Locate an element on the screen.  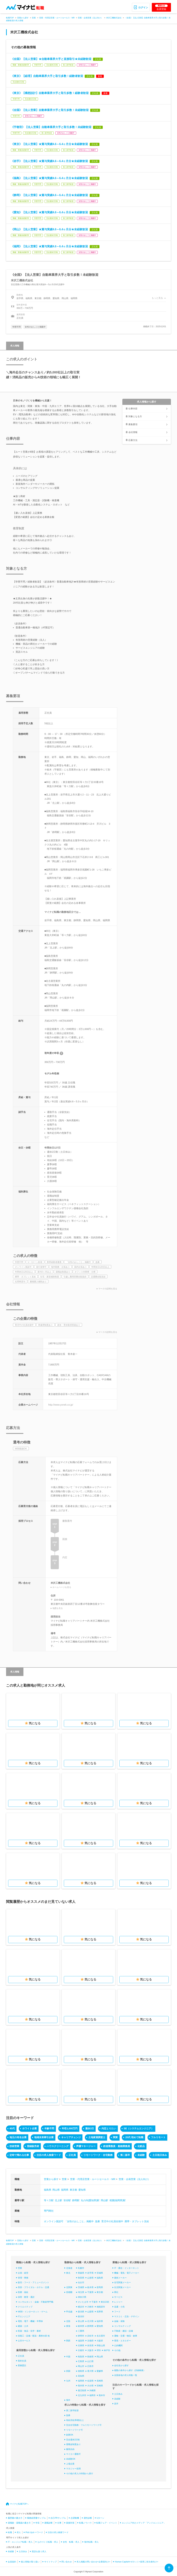
技術営業 is located at coordinates (14, 2146).